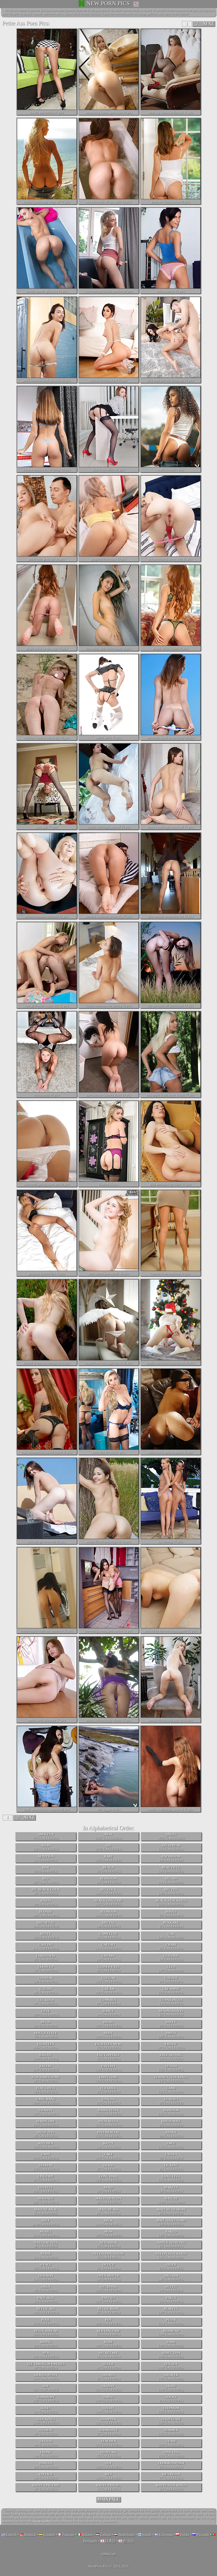 This screenshot has height=2576, width=217. Describe the element at coordinates (171, 2409) in the screenshot. I see `(350 galleries)` at that location.